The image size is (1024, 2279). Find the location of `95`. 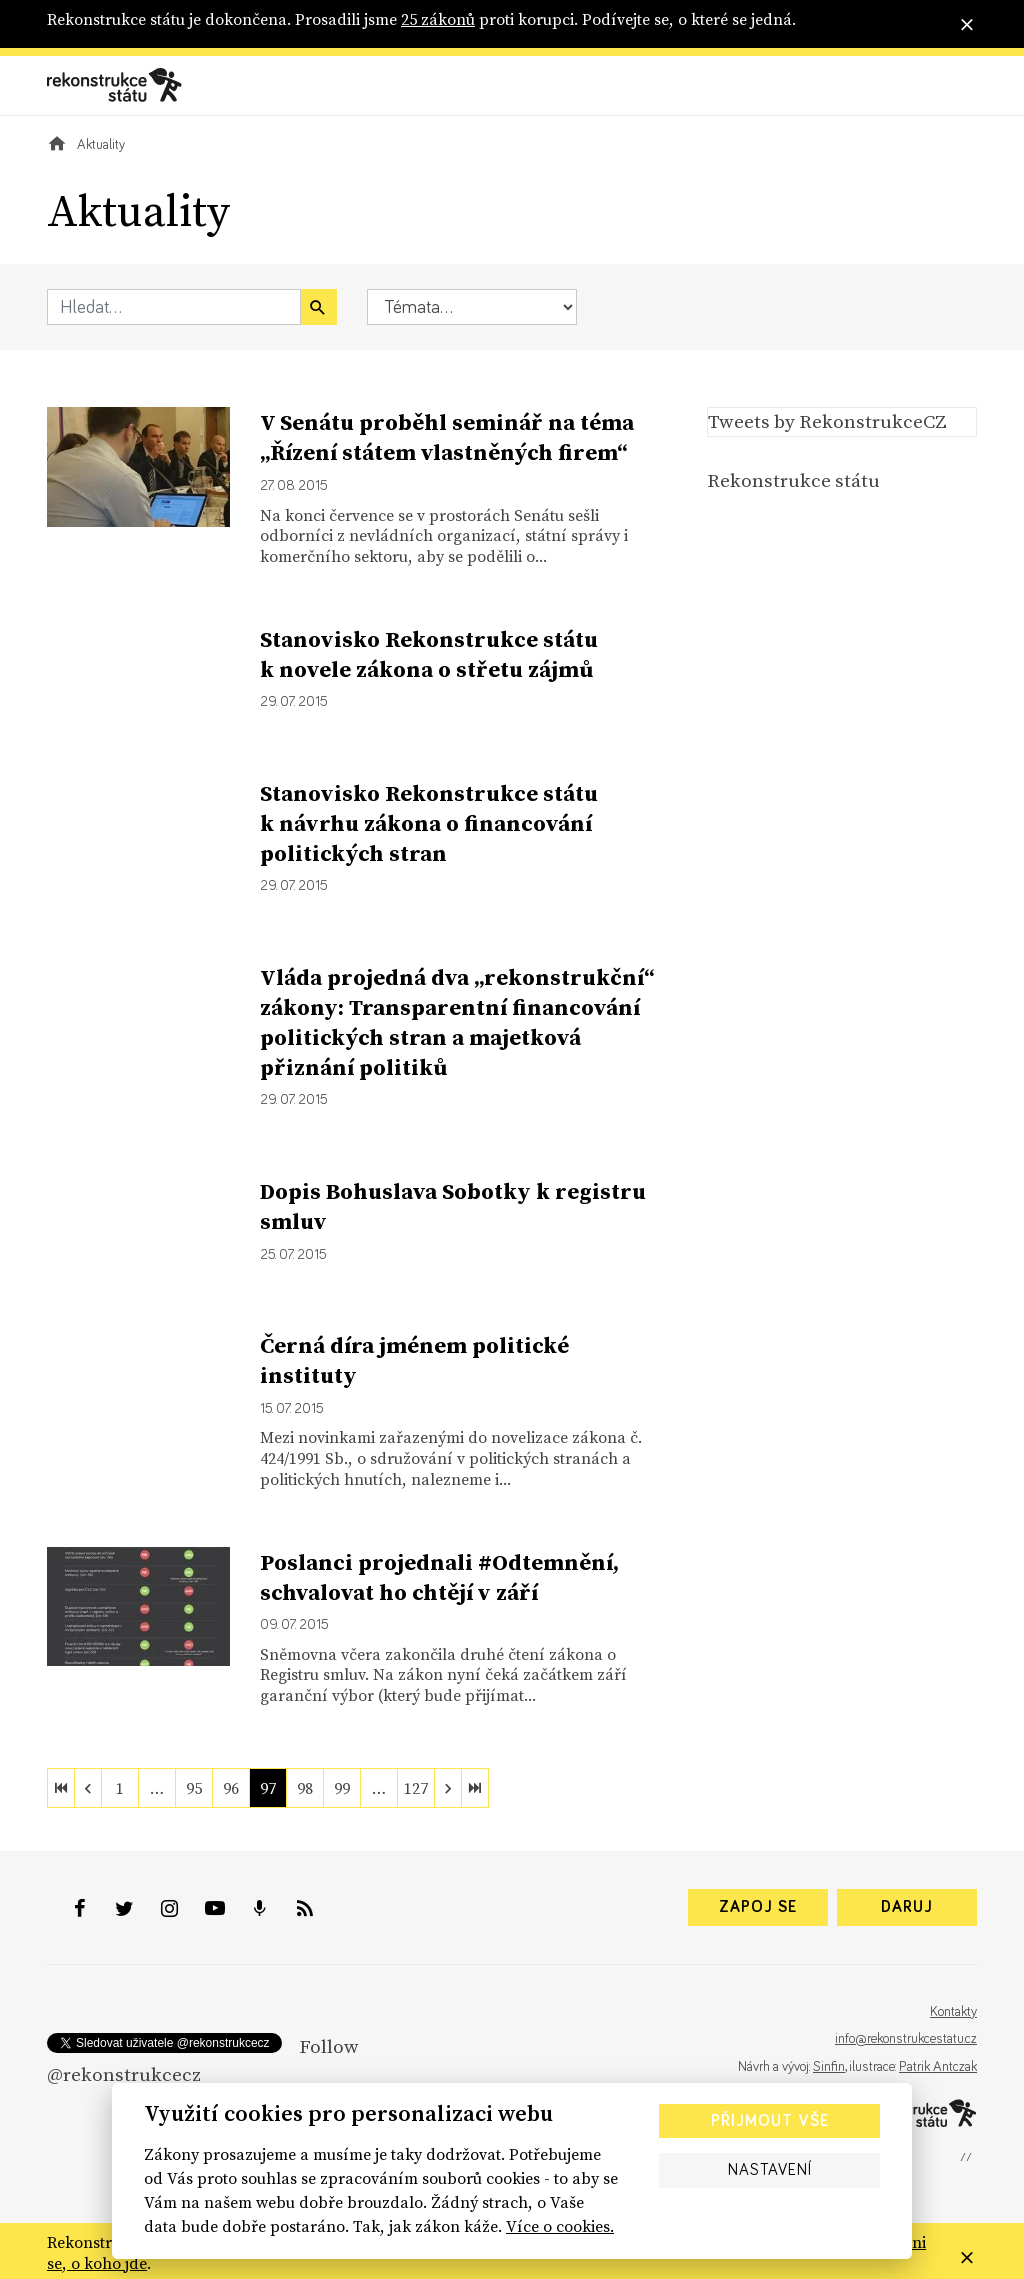

95 is located at coordinates (194, 1788).